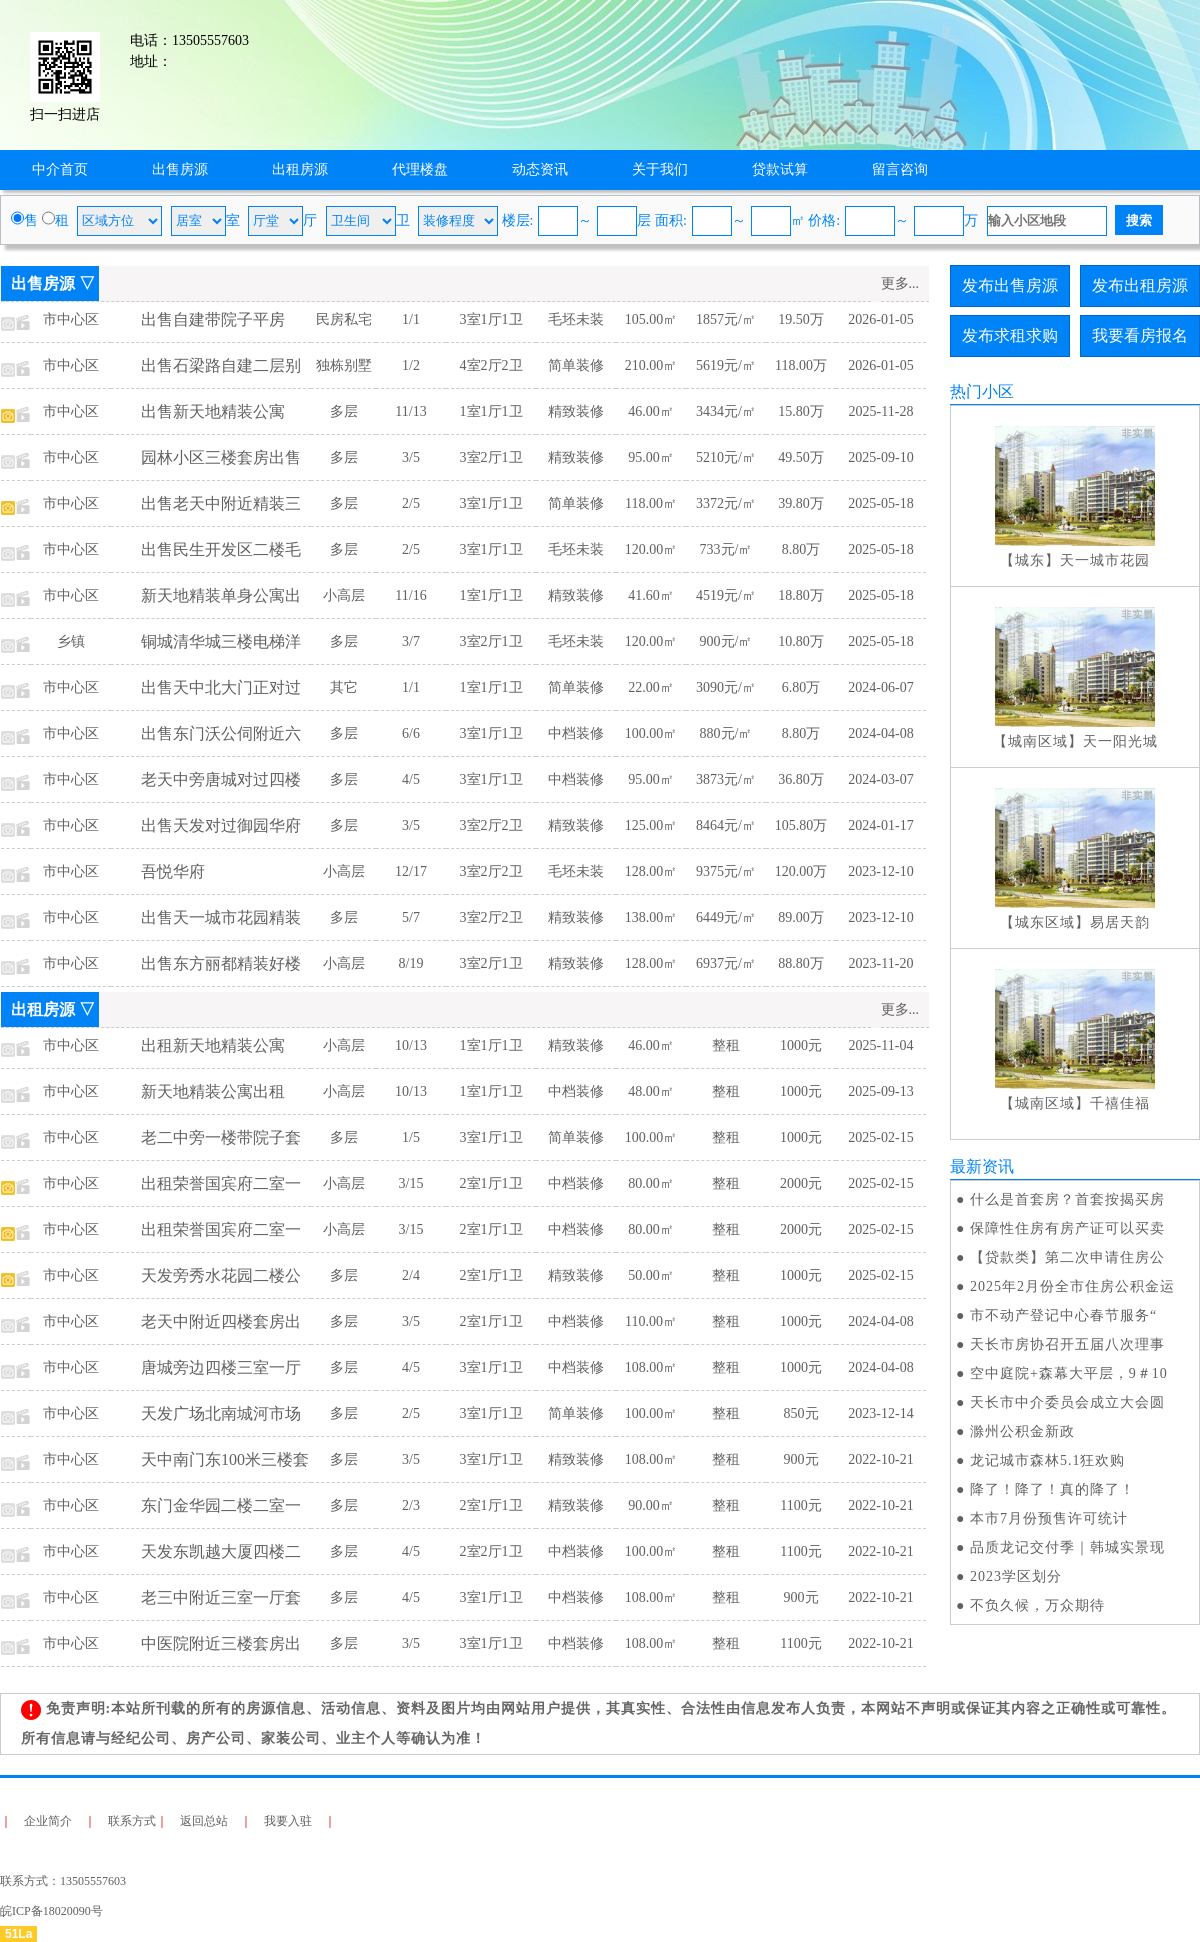  Describe the element at coordinates (801, 365) in the screenshot. I see `118.00万` at that location.